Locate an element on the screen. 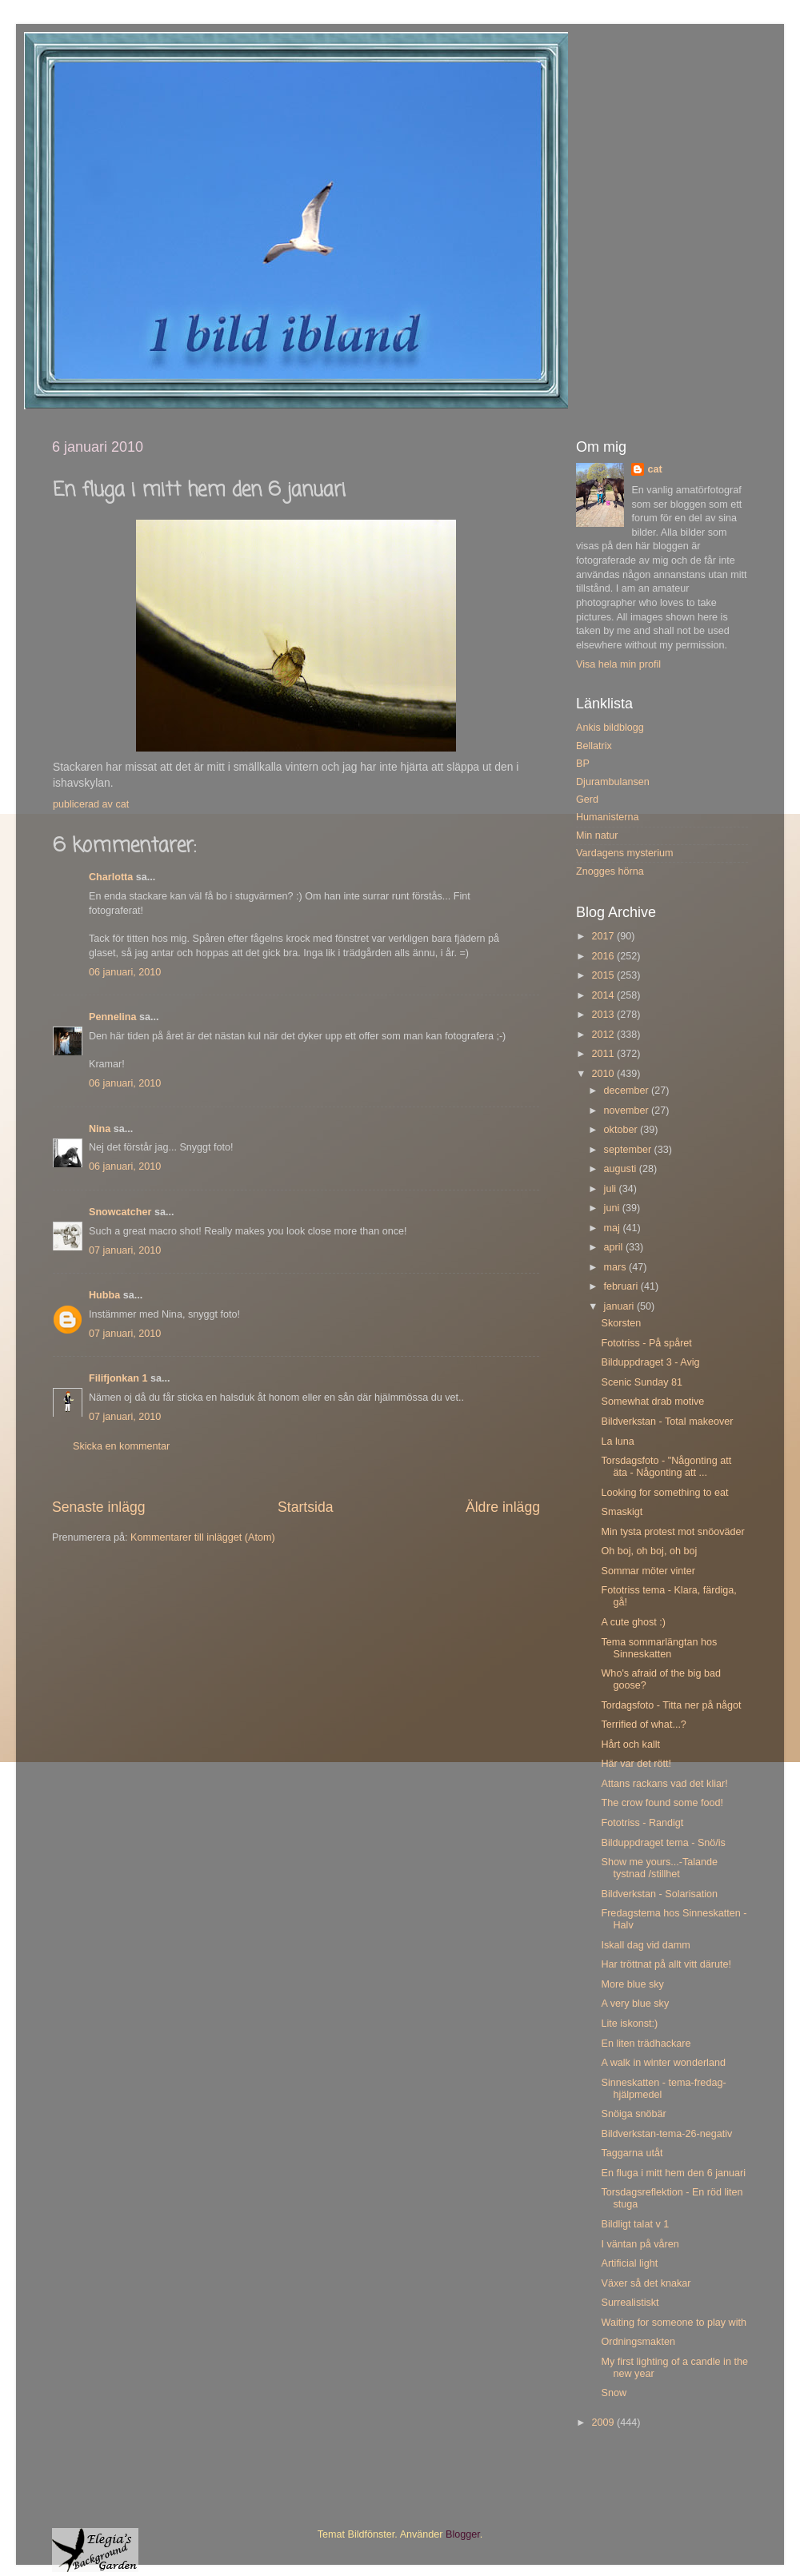 Image resolution: width=800 pixels, height=2576 pixels. Har tröttnat på allt vitt därute! is located at coordinates (665, 1964).